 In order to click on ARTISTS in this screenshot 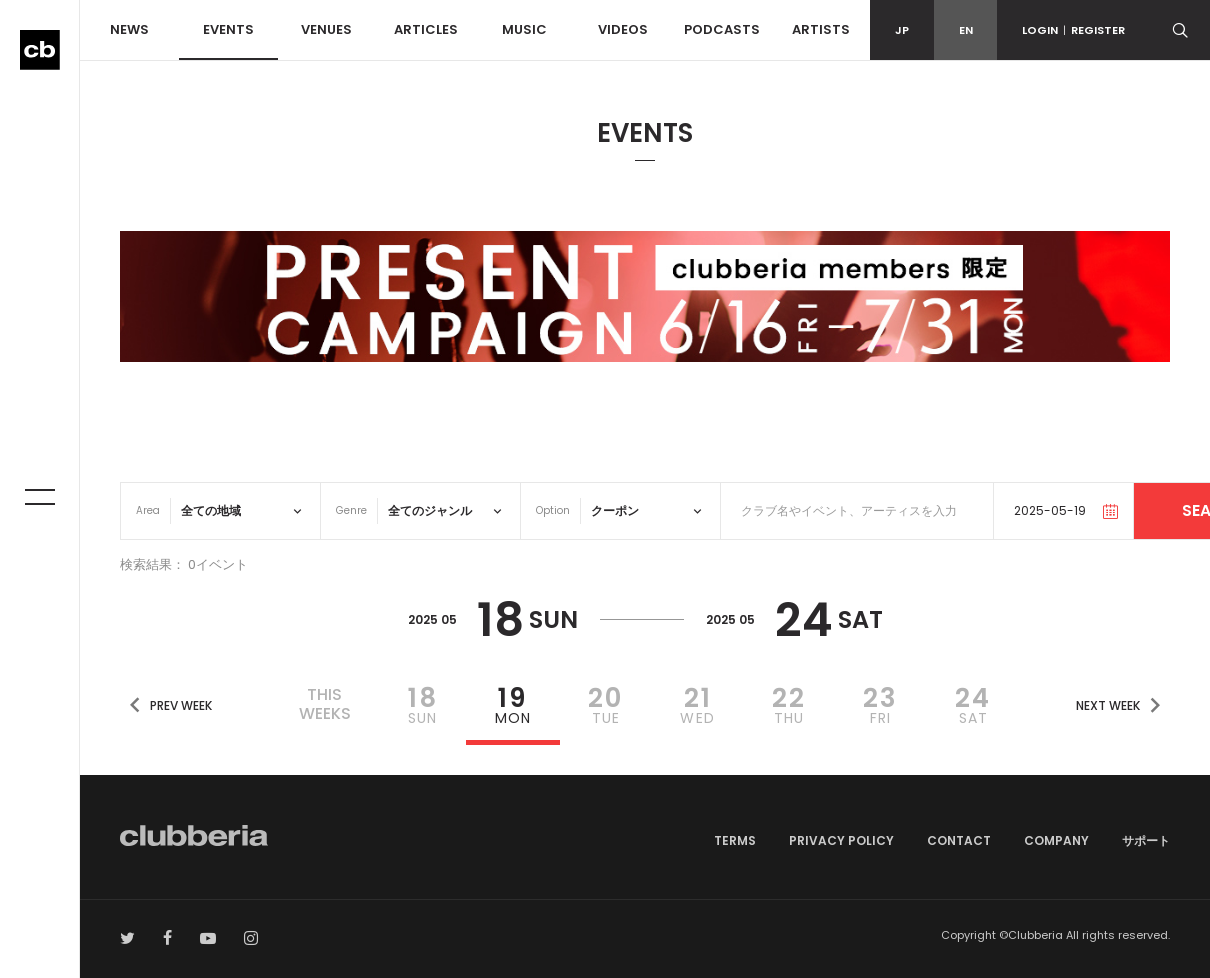, I will do `click(821, 29)`.